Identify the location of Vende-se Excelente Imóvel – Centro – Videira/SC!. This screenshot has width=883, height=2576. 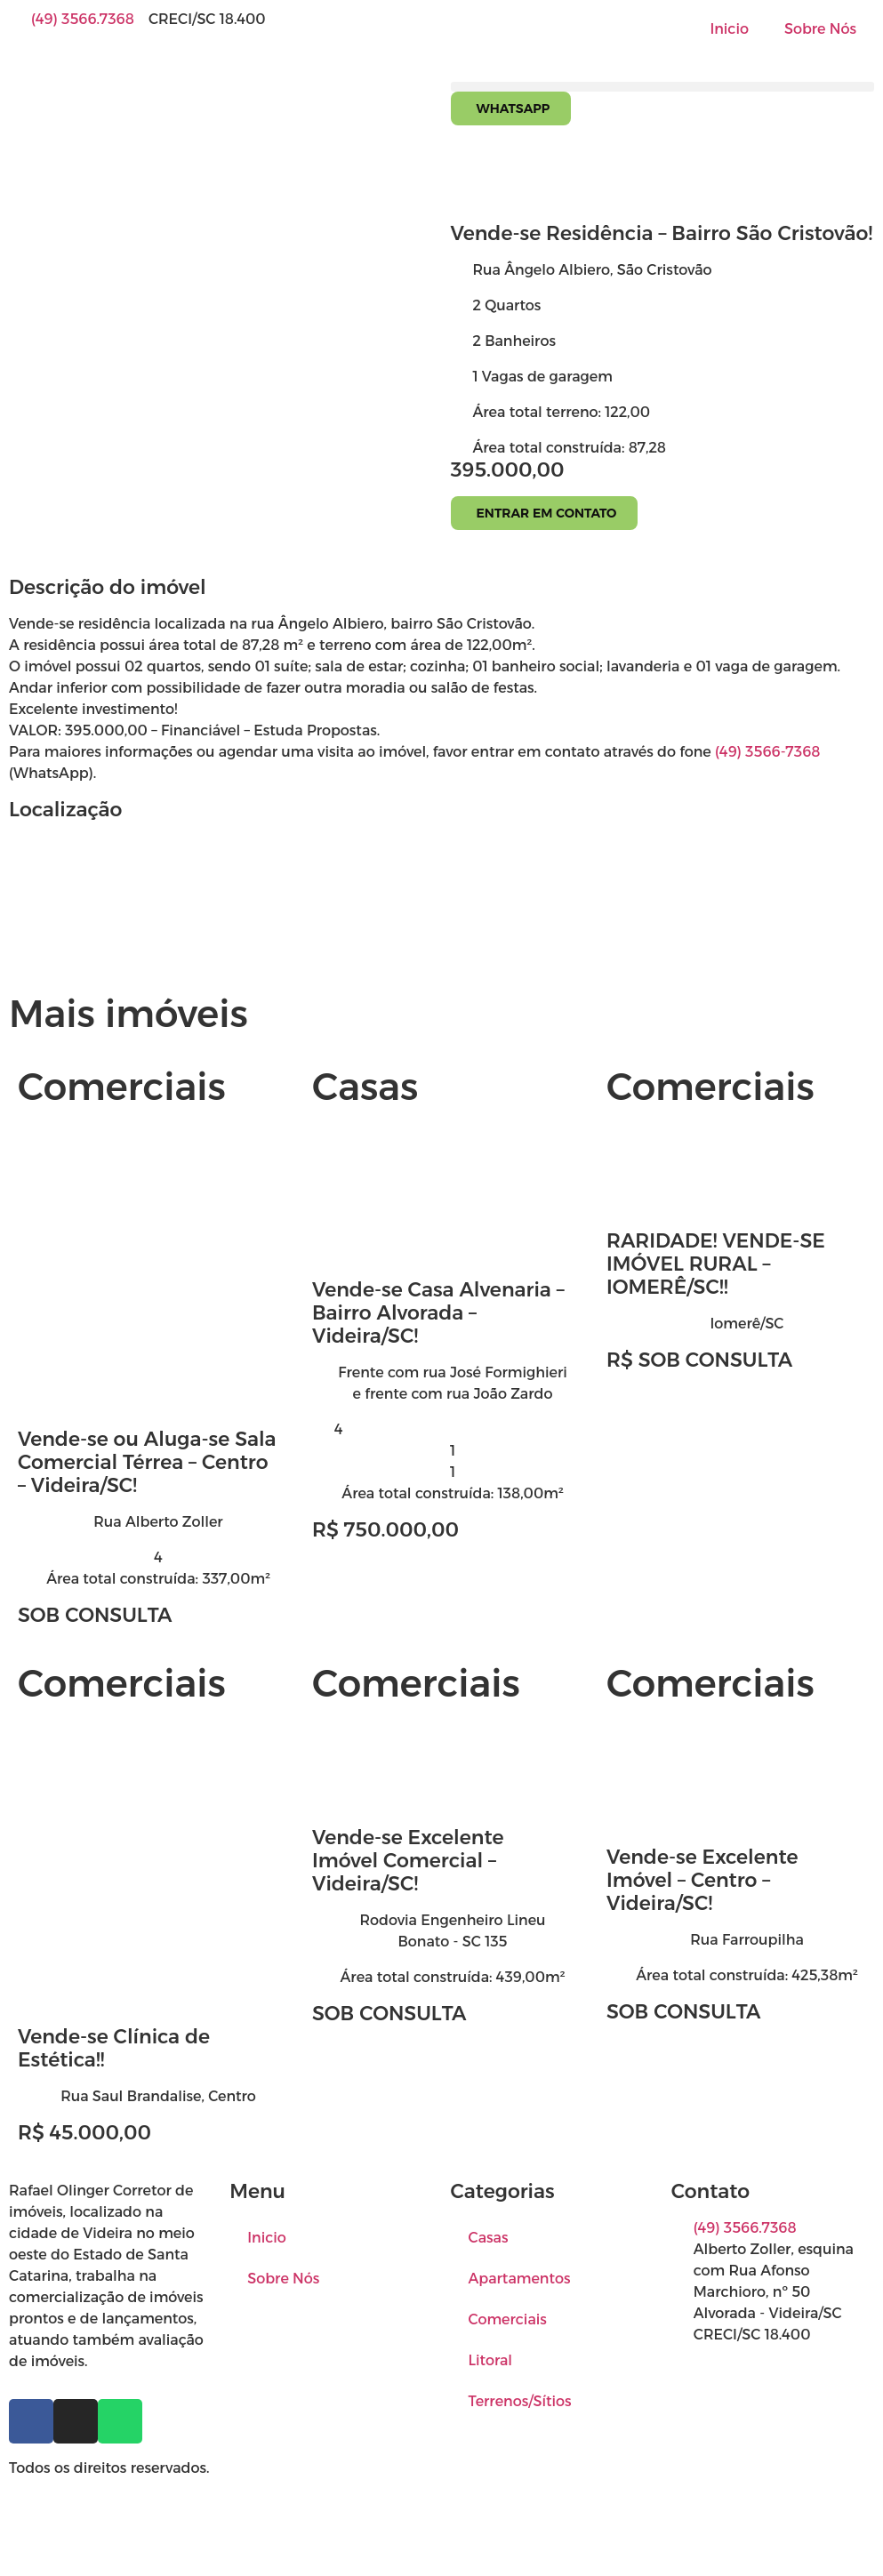
(702, 1880).